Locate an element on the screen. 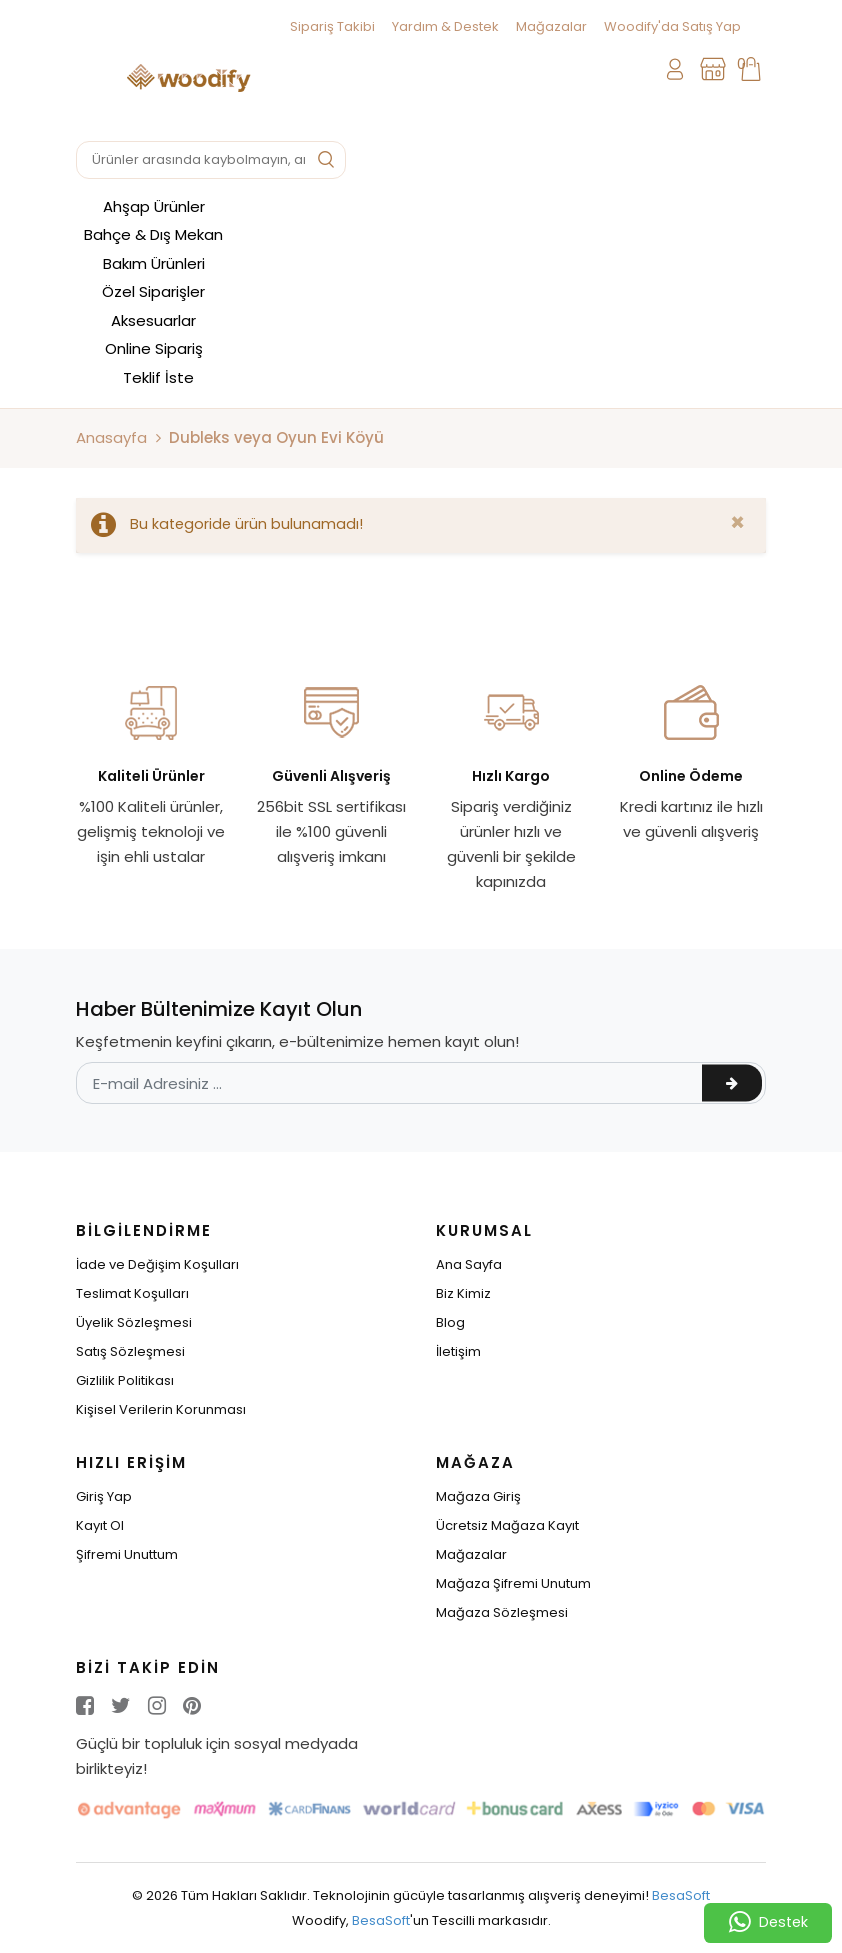 This screenshot has width=842, height=1953. Aksesuarlar is located at coordinates (153, 320).